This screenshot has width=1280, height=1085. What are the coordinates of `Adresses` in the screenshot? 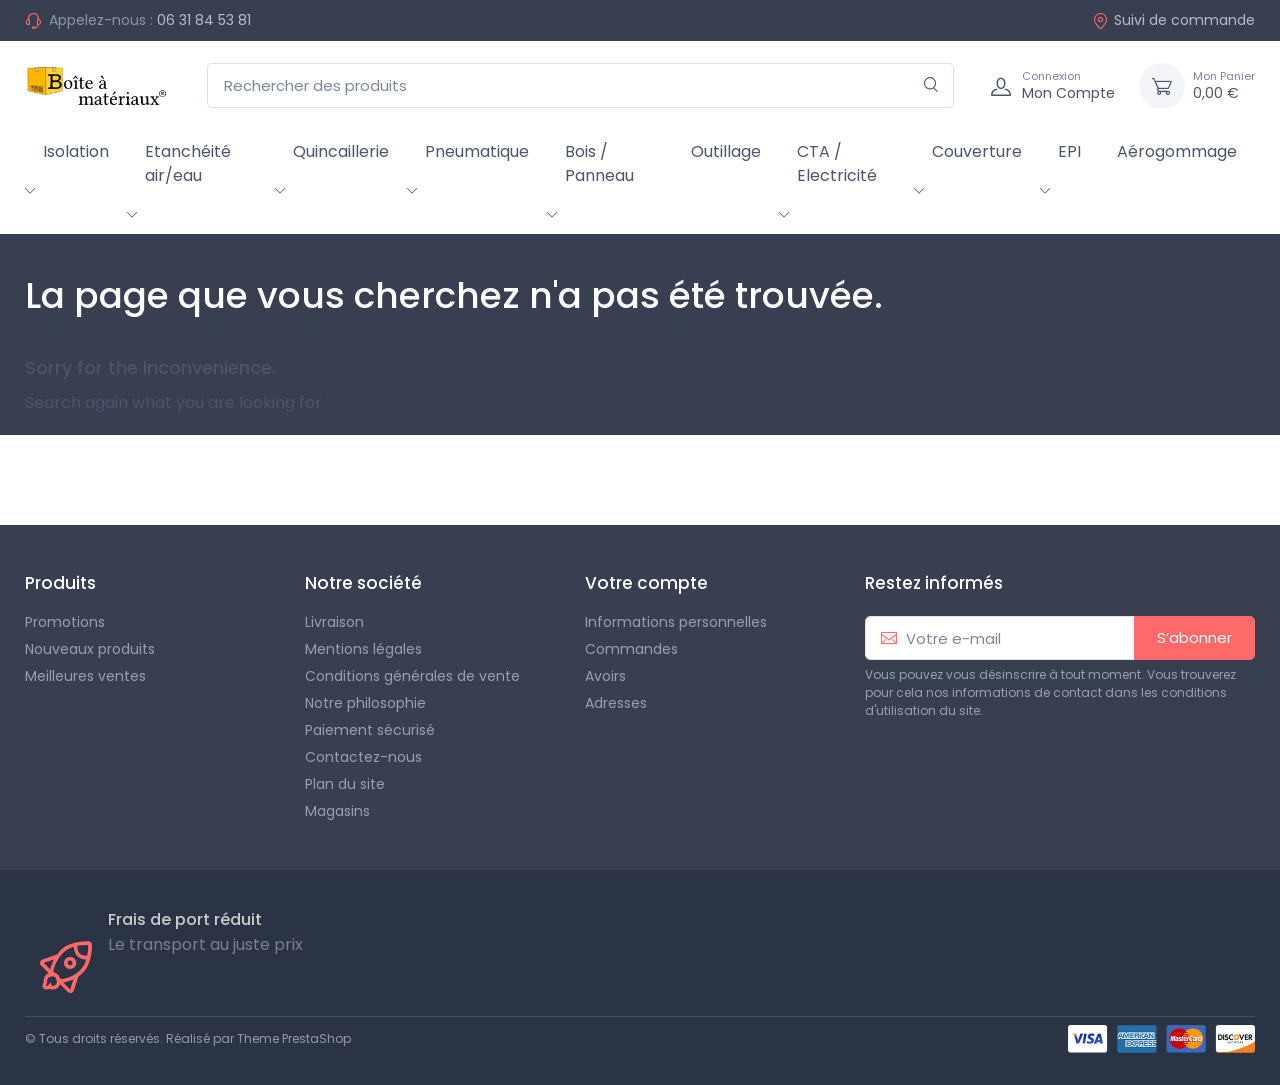 It's located at (616, 703).